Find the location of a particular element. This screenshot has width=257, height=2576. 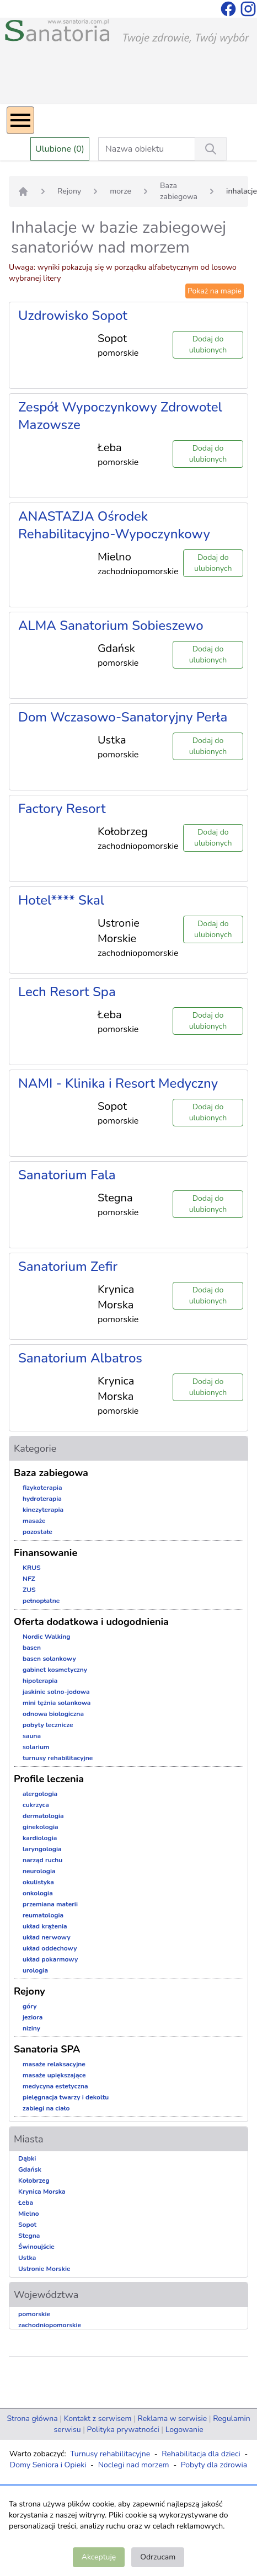

odnowa biologiczna is located at coordinates (53, 1713).